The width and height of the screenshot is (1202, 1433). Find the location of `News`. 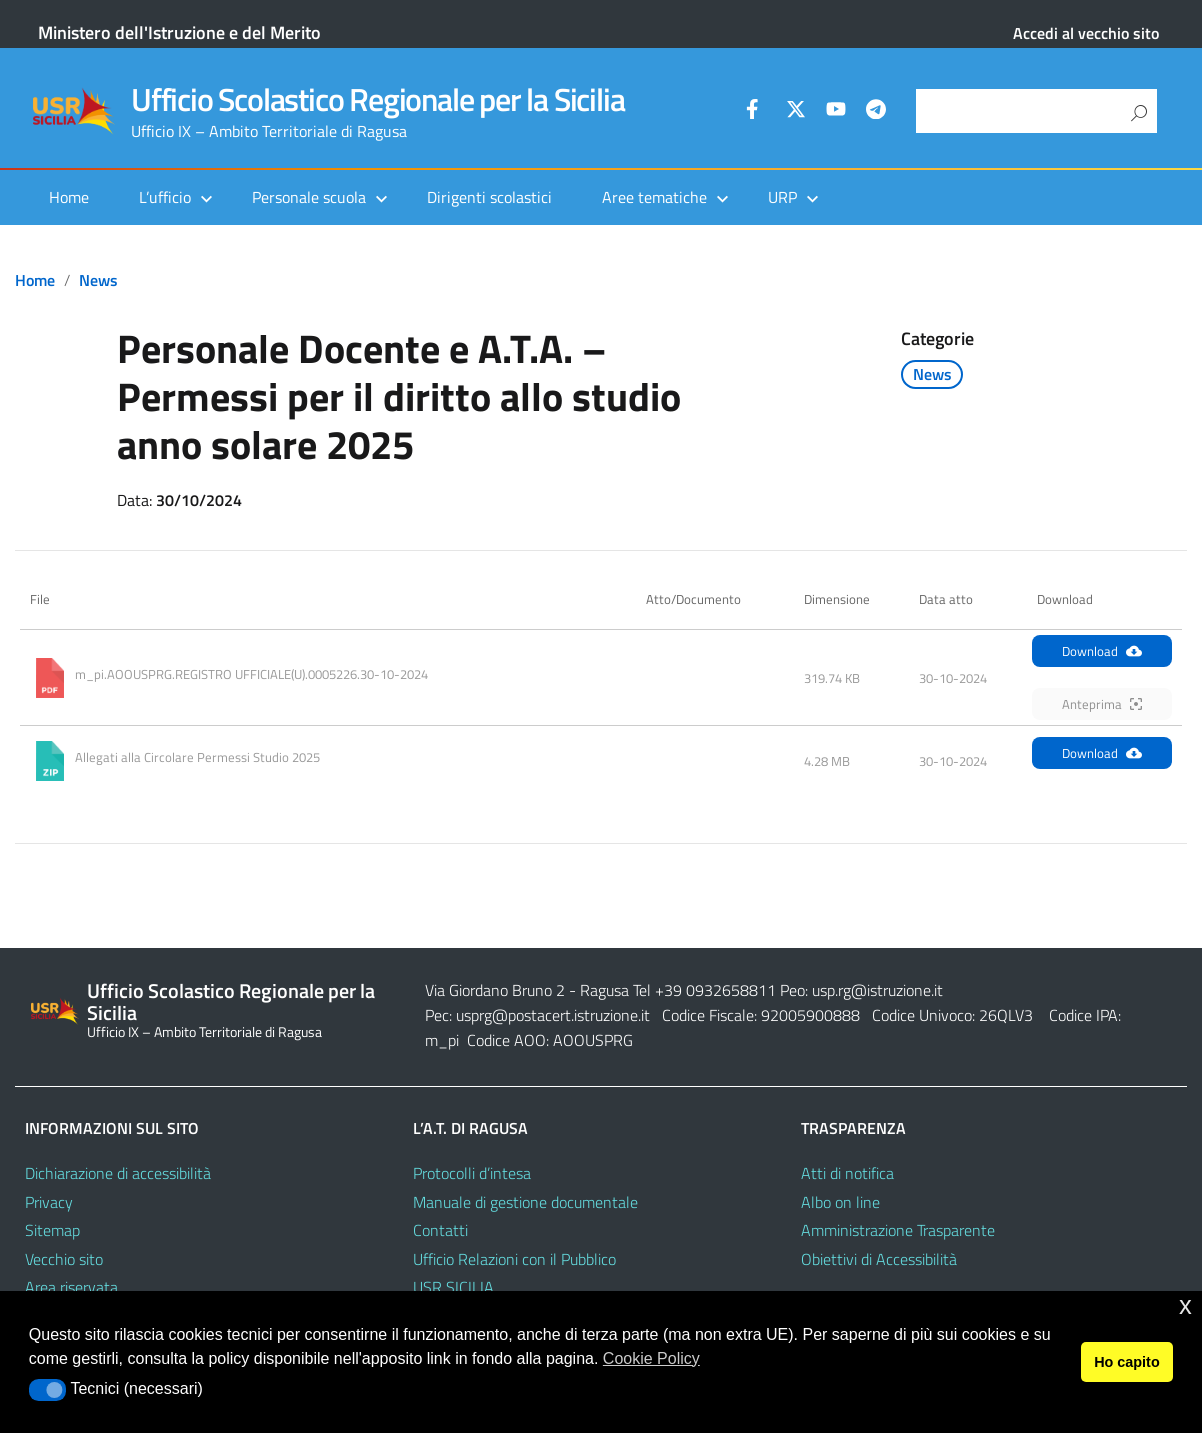

News is located at coordinates (98, 280).